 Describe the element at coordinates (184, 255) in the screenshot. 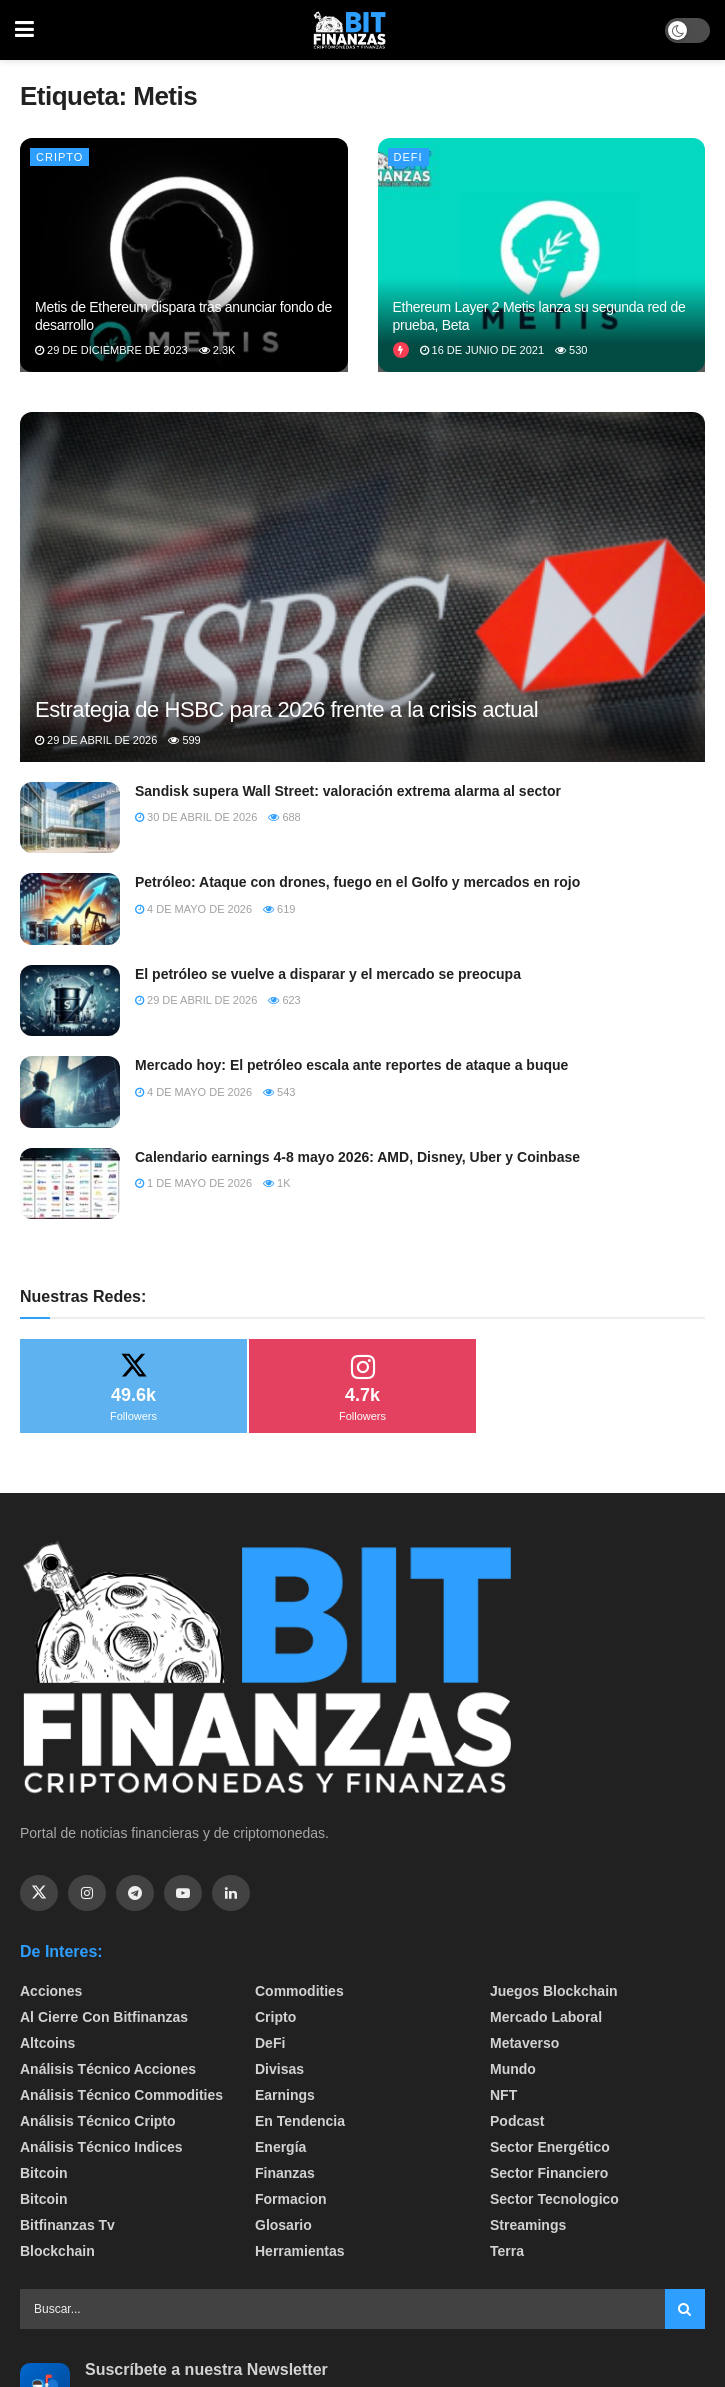

I see `[Read article: Metis de Ethereum dispara tras anunciar fondo de desarrollo]` at that location.